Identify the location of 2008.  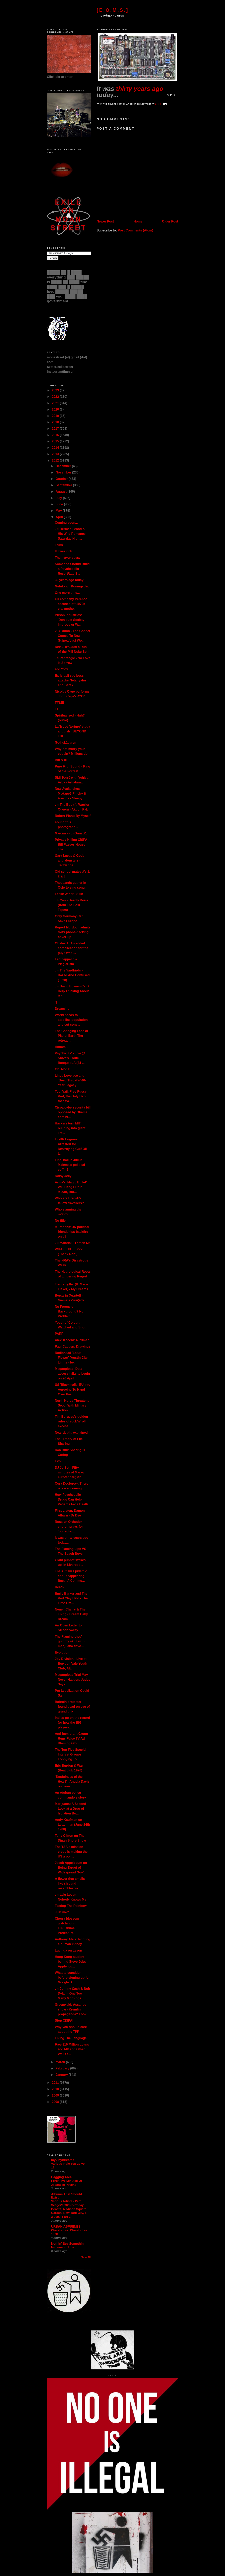
(56, 2102).